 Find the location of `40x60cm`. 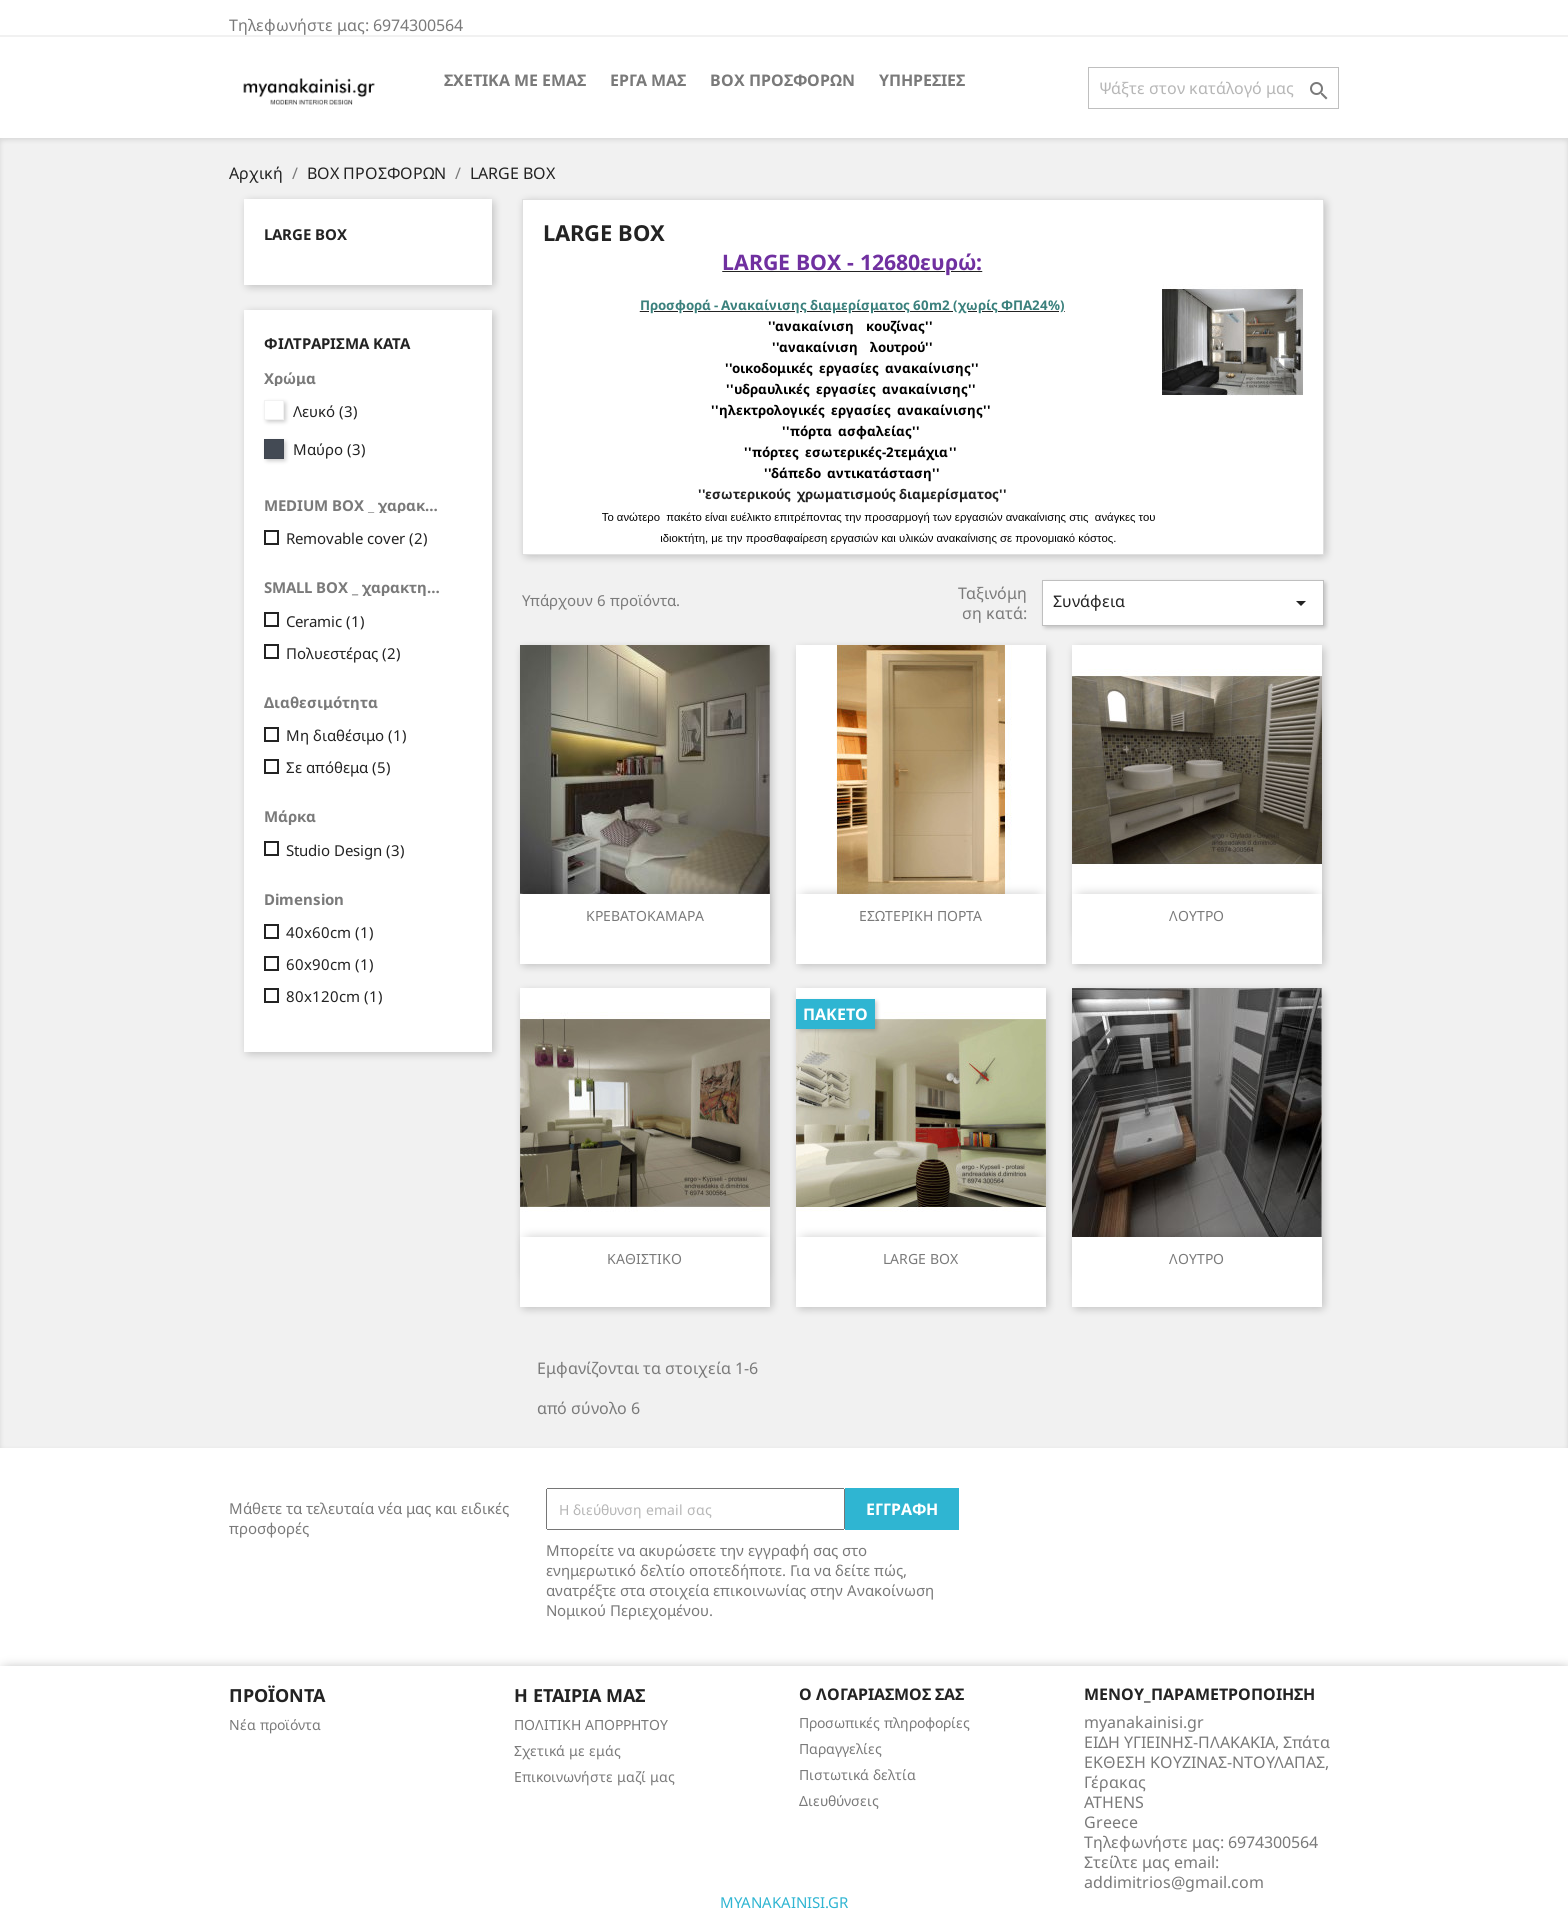

40x60cm is located at coordinates (330, 932).